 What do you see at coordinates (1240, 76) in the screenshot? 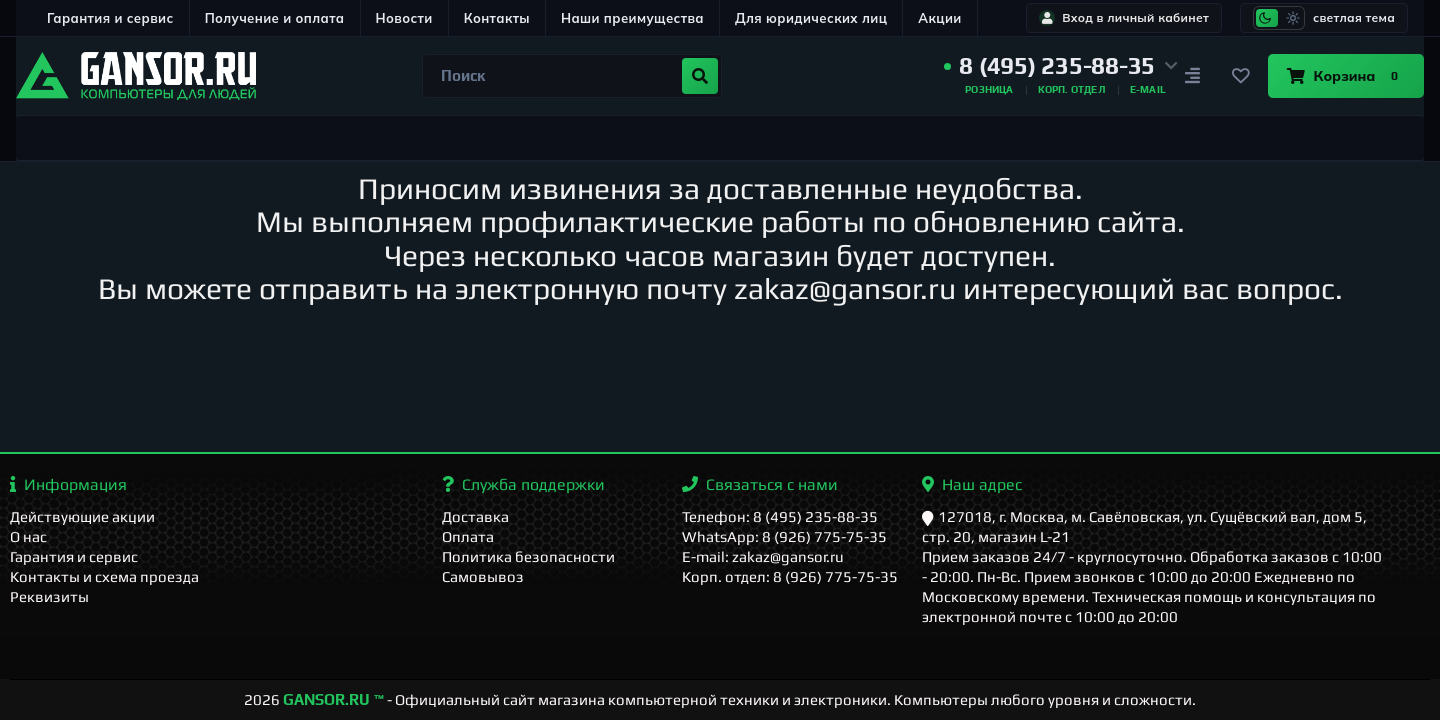
I see `[Закладки]` at bounding box center [1240, 76].